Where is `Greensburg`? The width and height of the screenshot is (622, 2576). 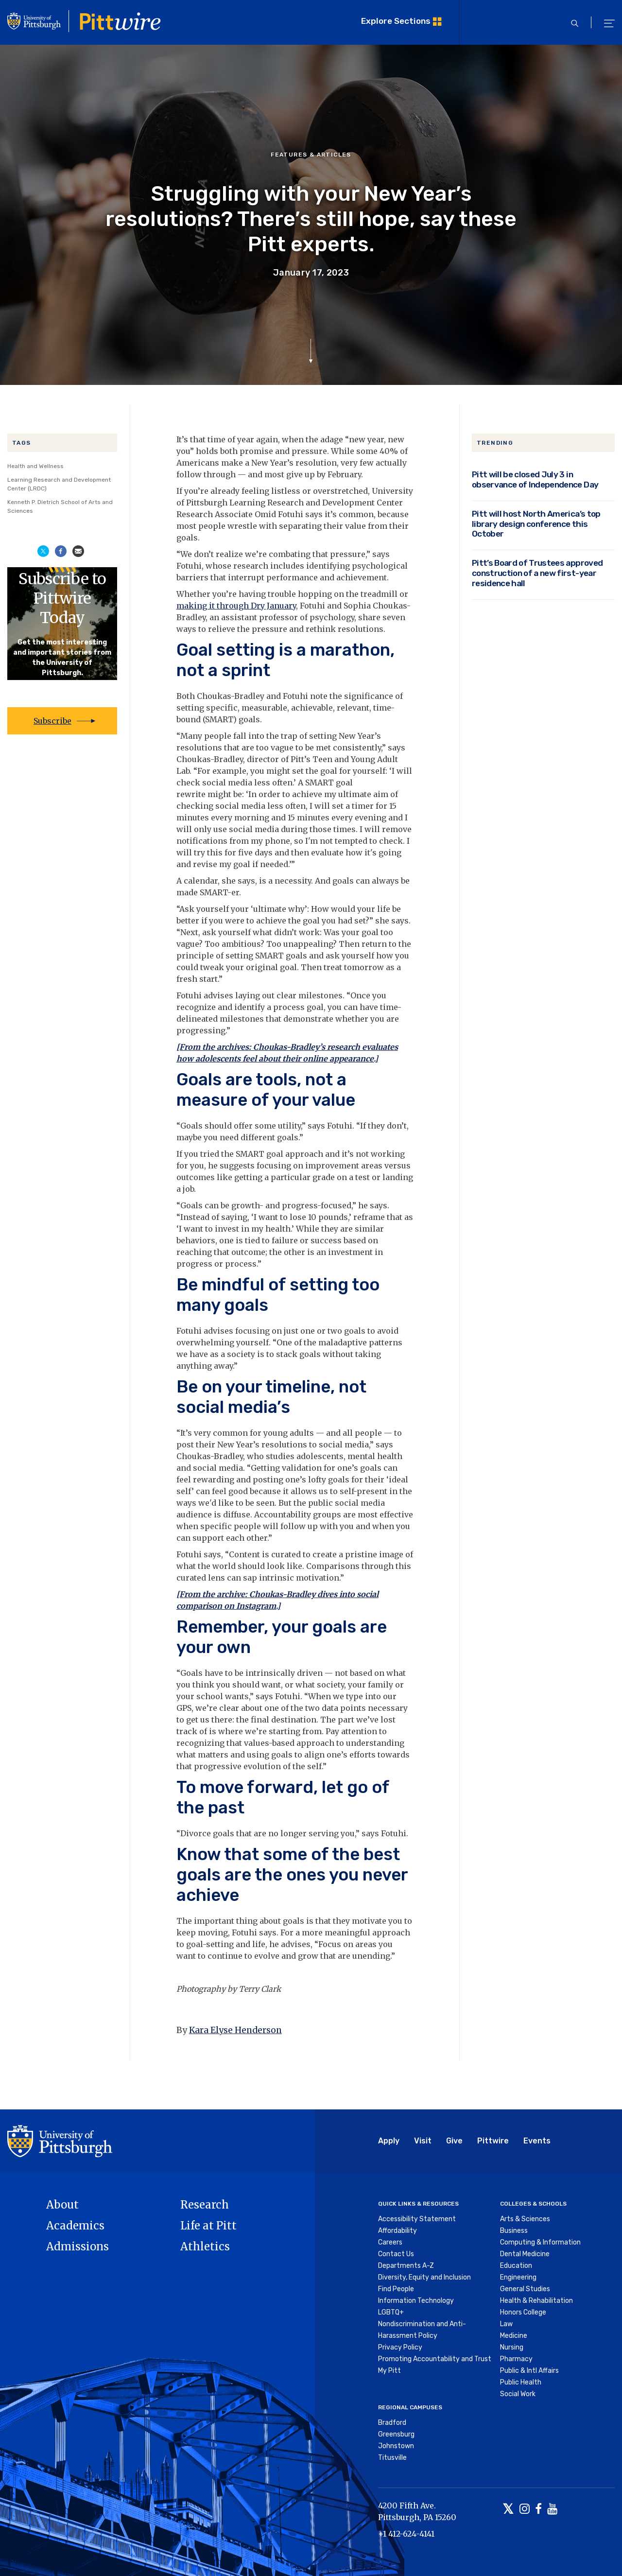 Greensburg is located at coordinates (396, 2434).